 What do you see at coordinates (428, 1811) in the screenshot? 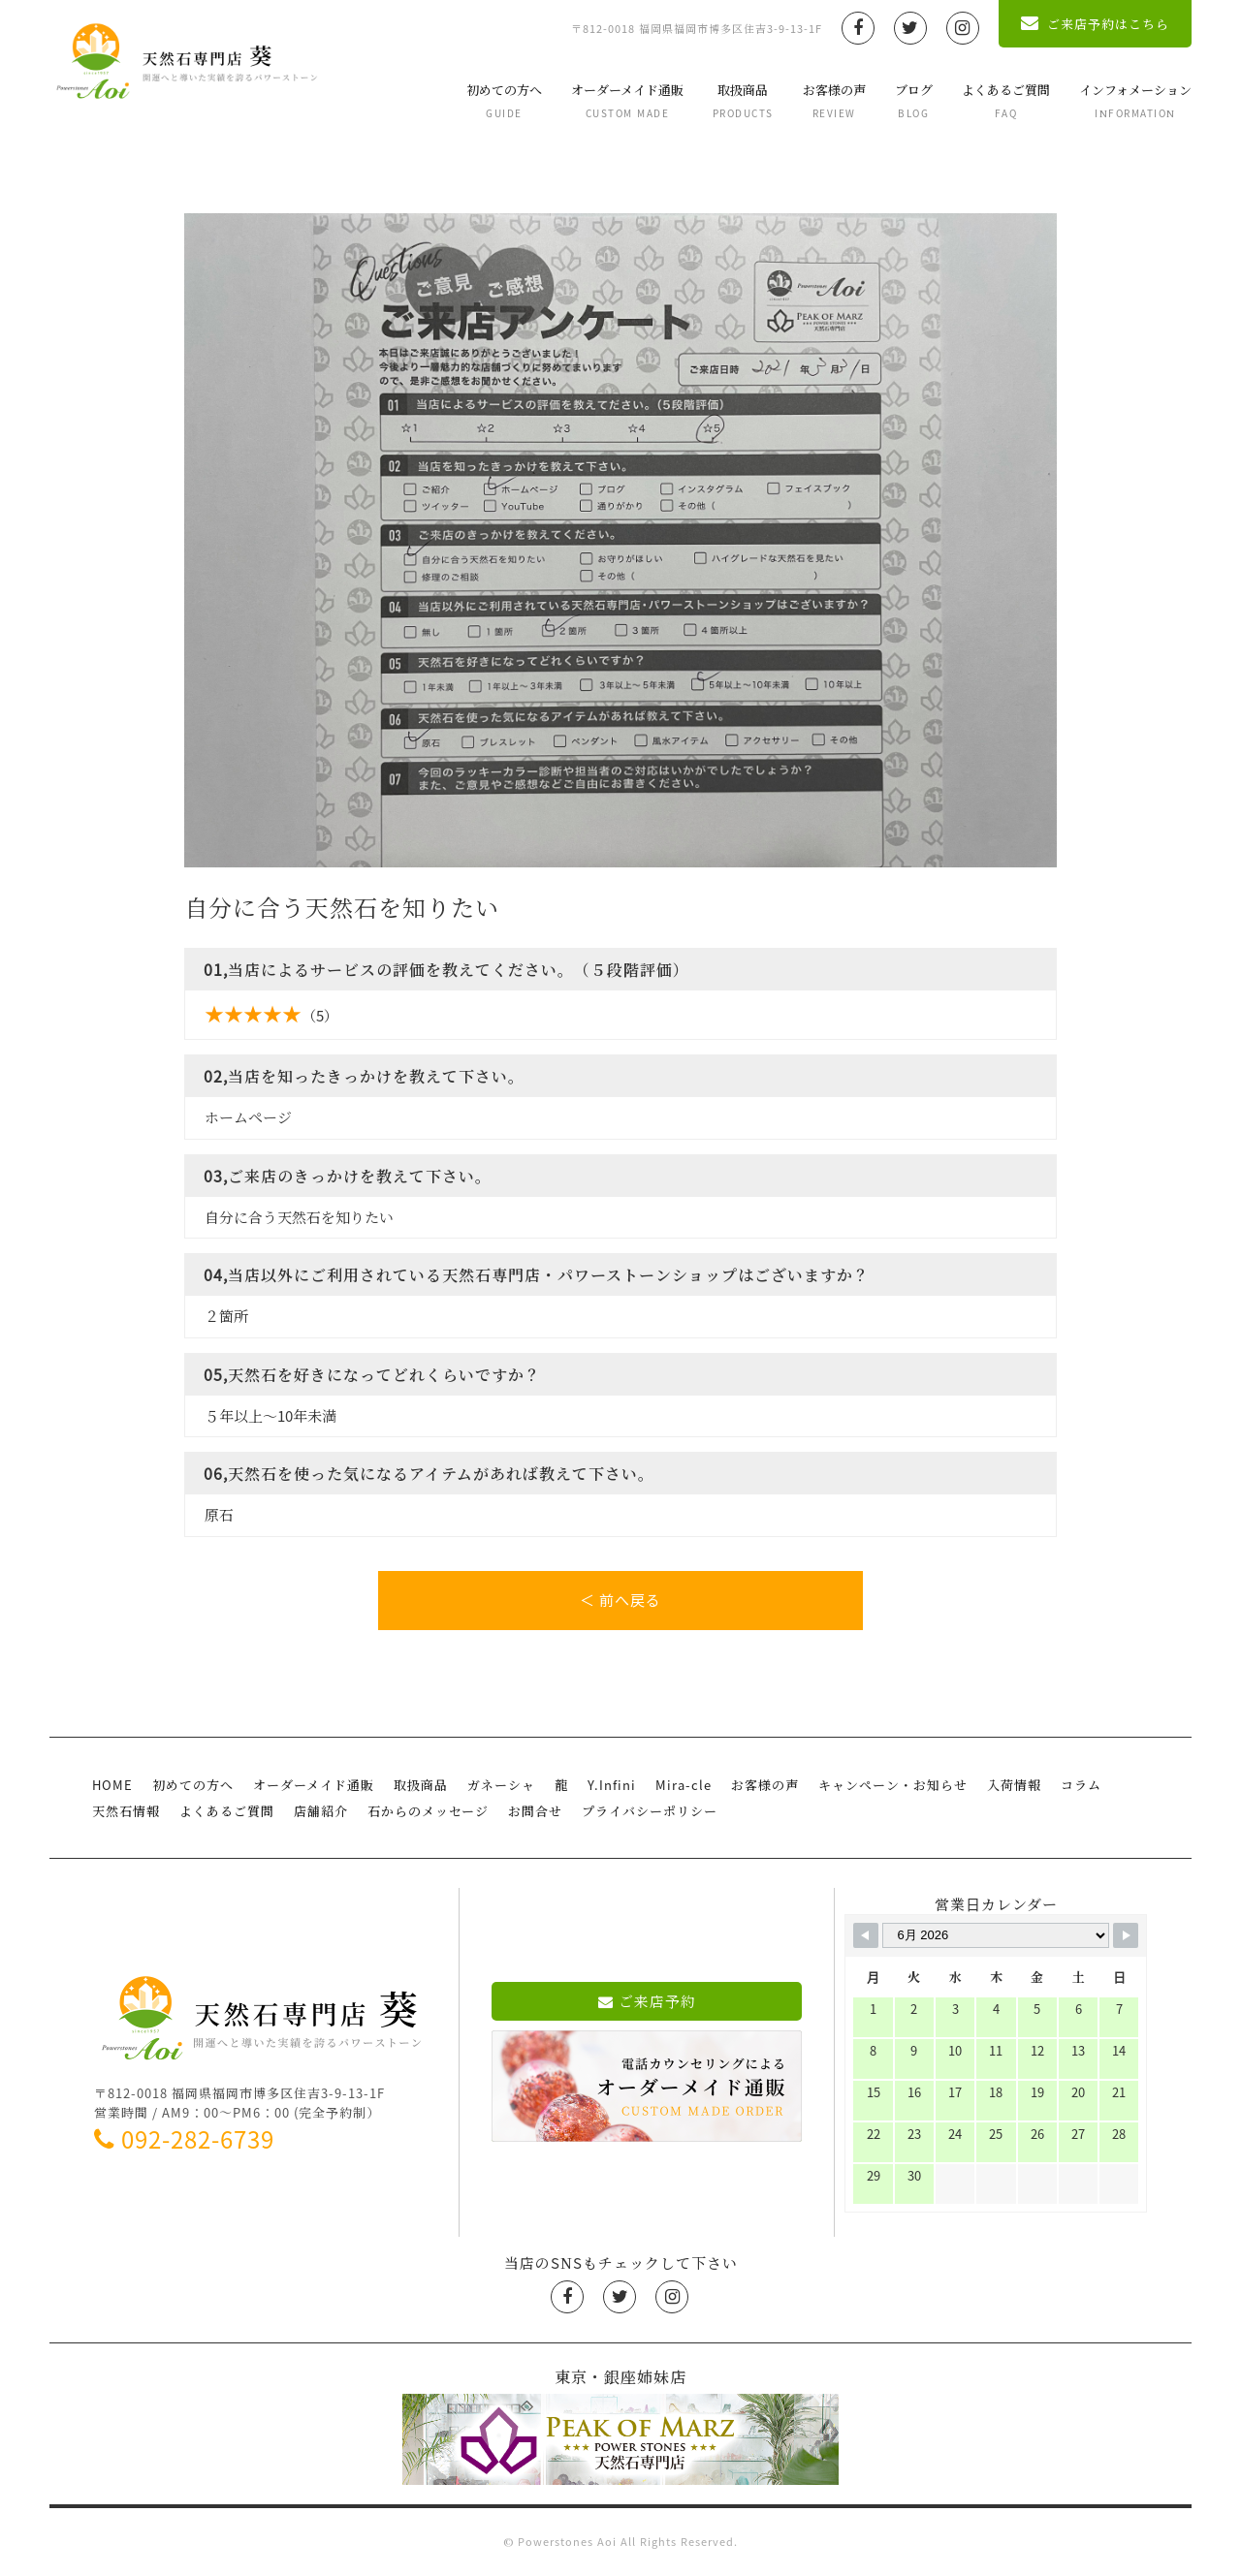
I see `石からのメッセージ` at bounding box center [428, 1811].